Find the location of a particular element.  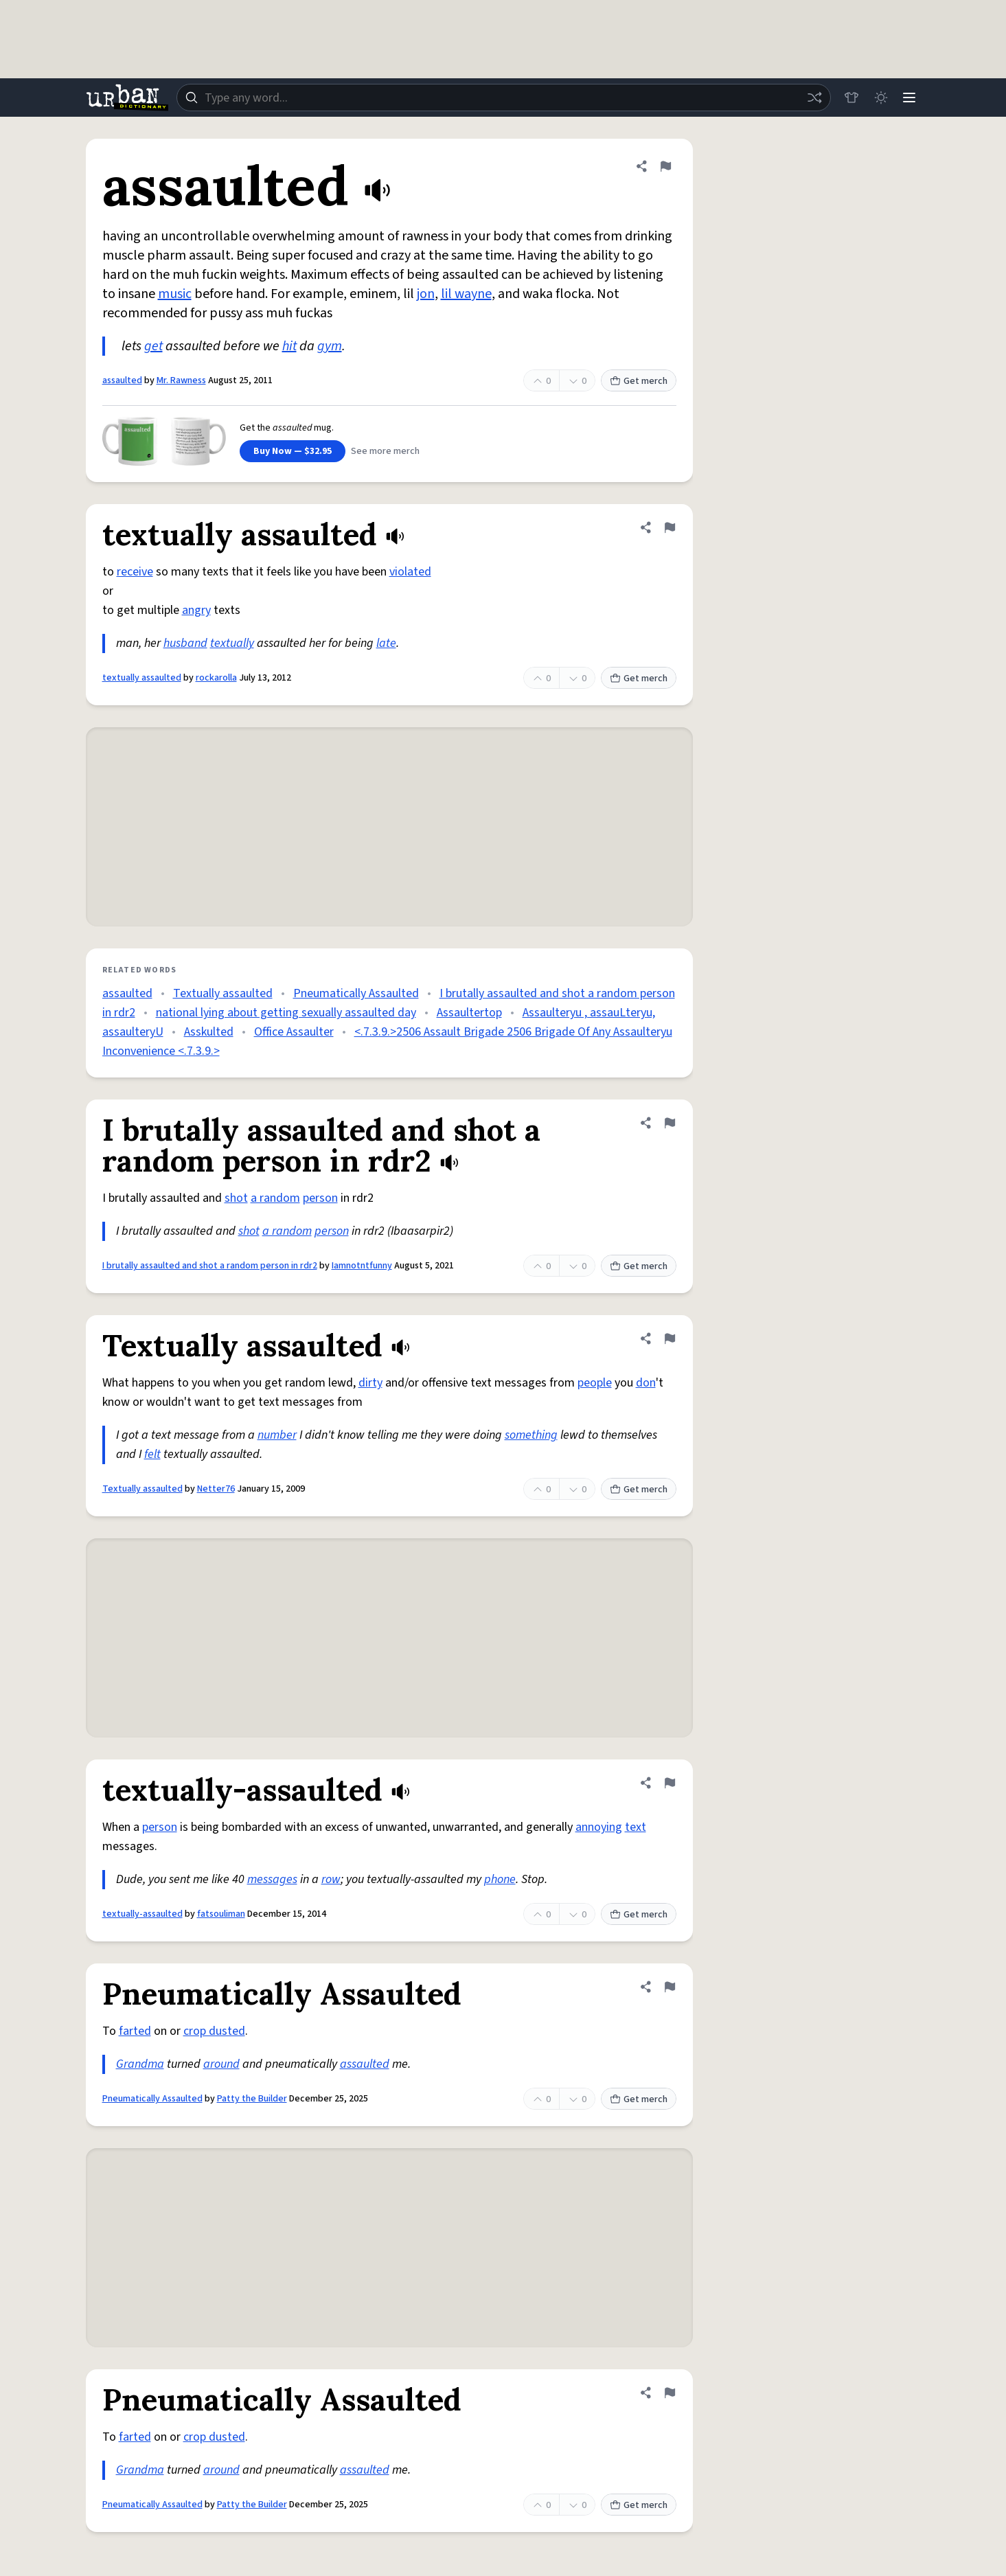

textually-assaulted is located at coordinates (142, 1914).